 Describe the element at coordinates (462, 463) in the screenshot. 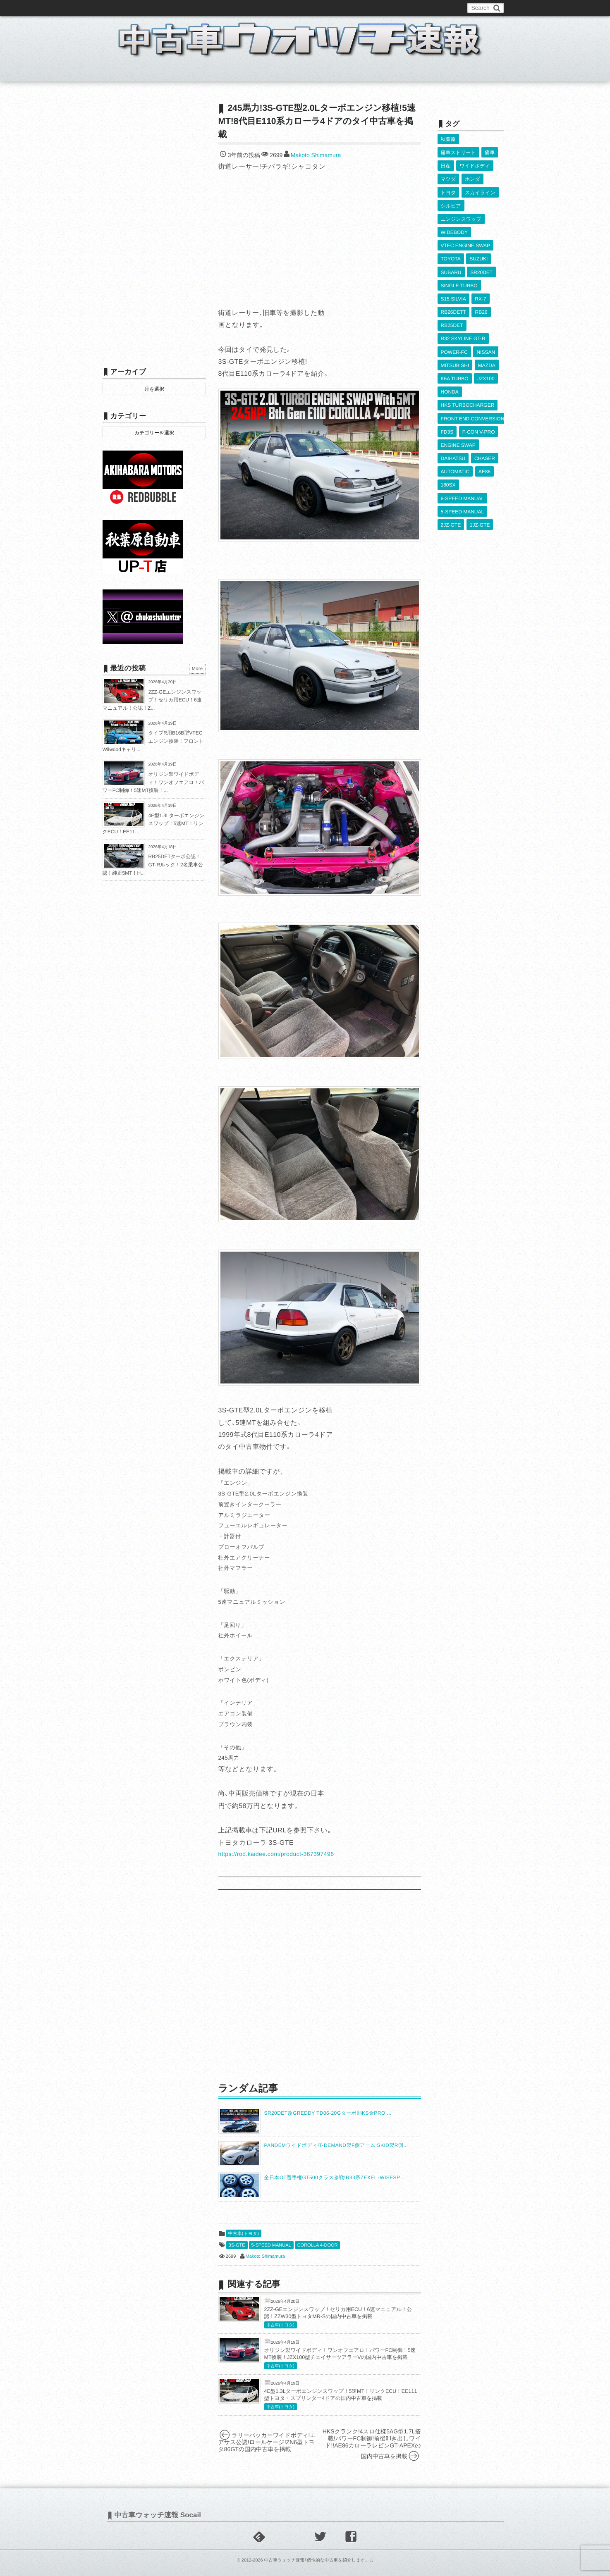

I see `6-SPEED MANUAL [6-SPEED MANUAL (1,007個の項目)]` at that location.